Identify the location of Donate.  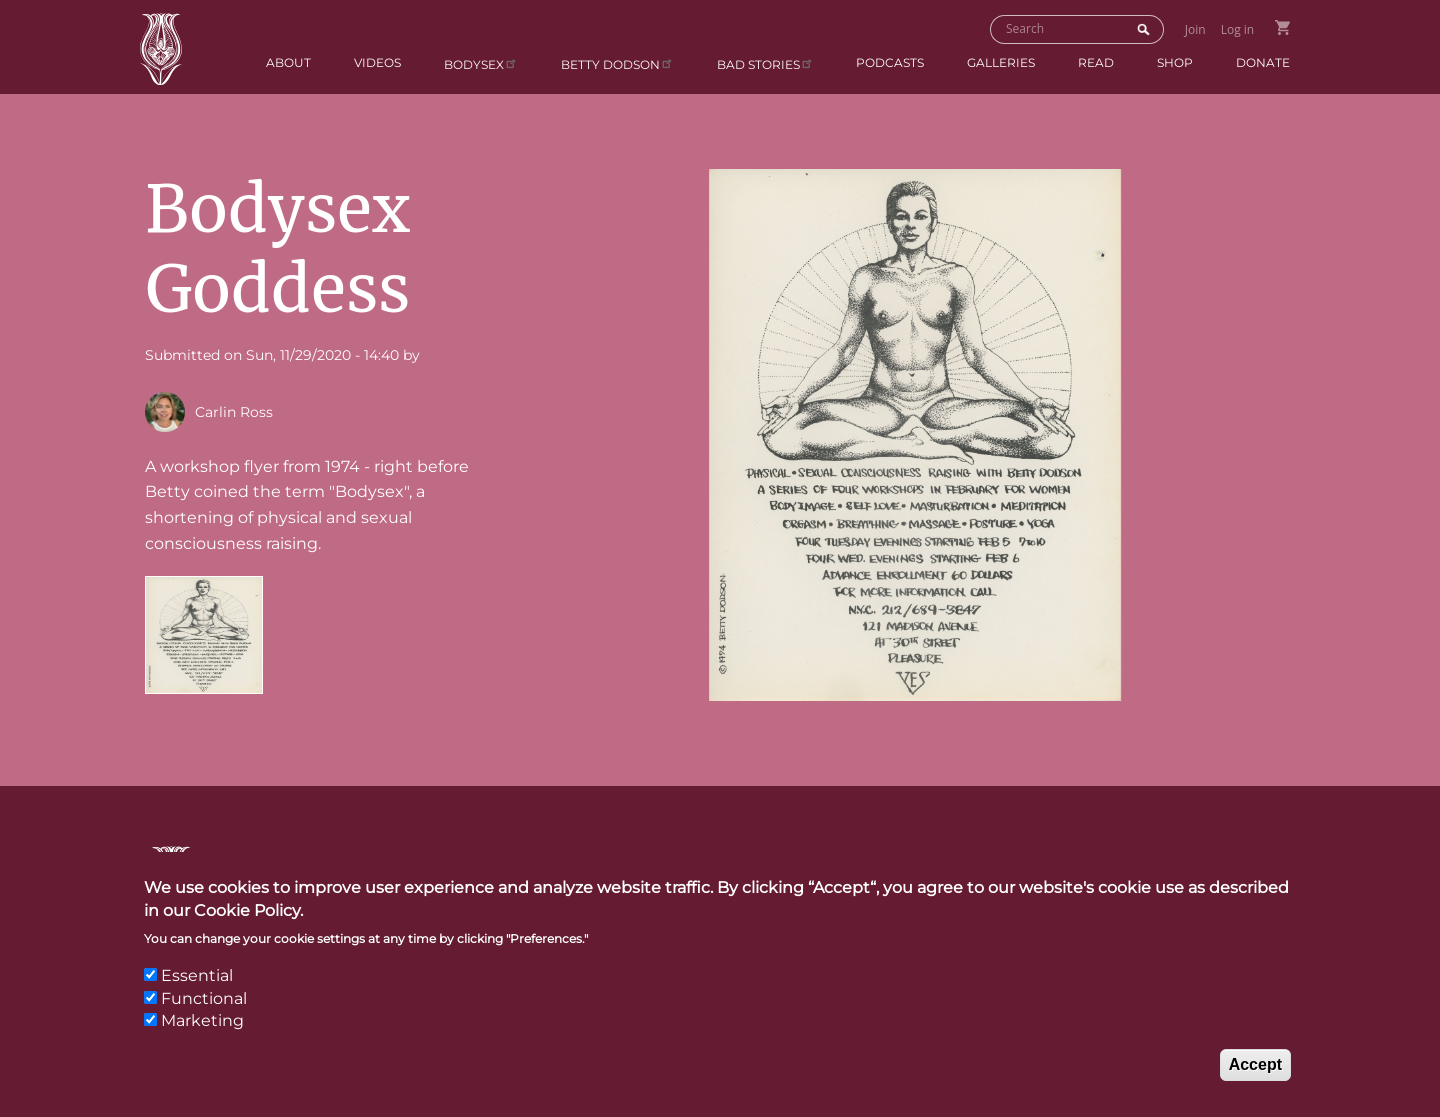
(1263, 62).